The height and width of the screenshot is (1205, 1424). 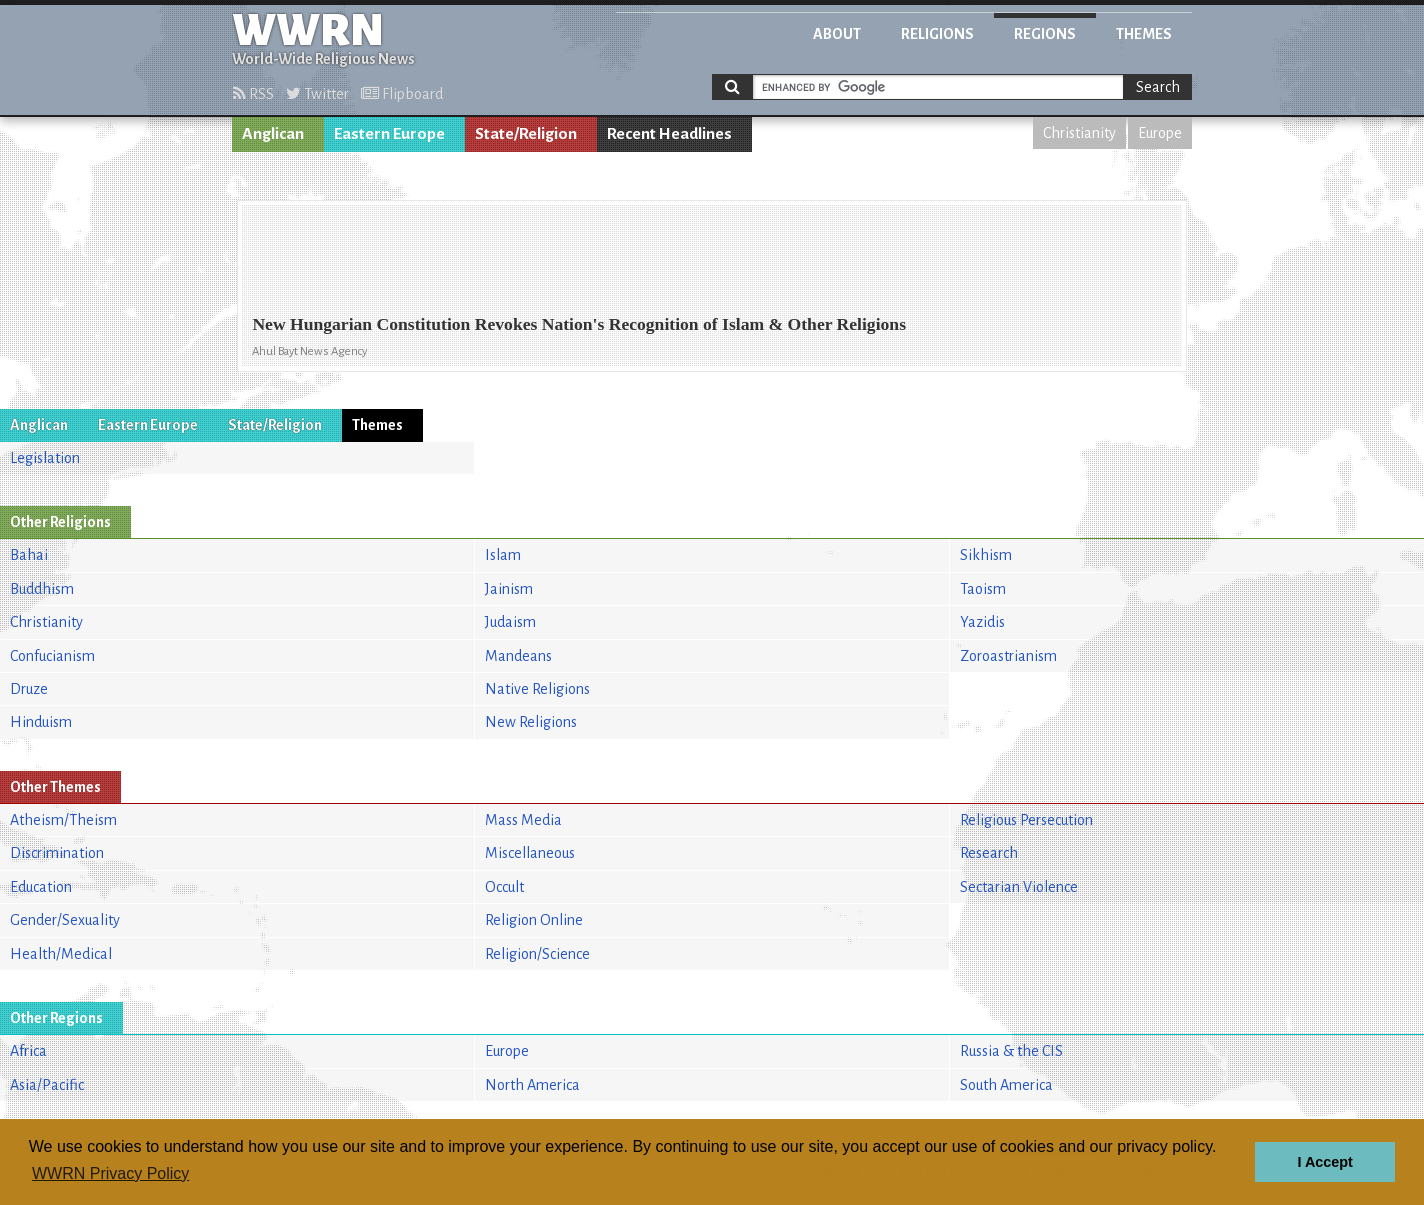 What do you see at coordinates (1045, 34) in the screenshot?
I see `Regions` at bounding box center [1045, 34].